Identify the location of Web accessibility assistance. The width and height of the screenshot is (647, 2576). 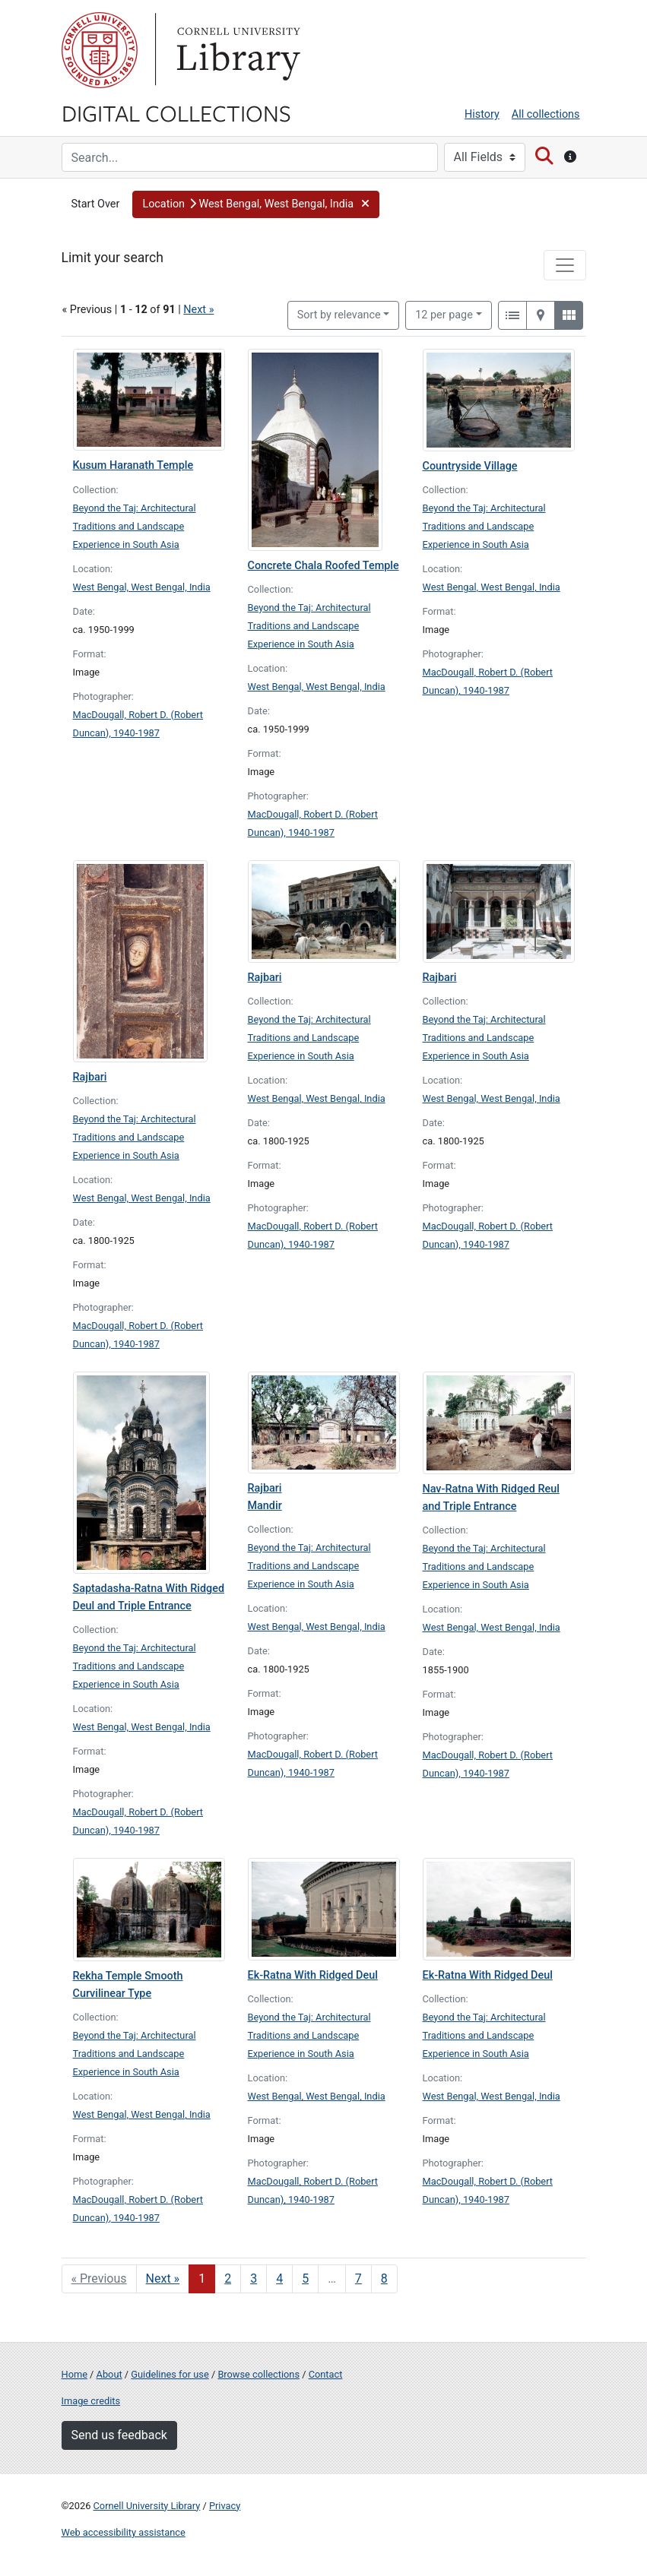
(124, 2532).